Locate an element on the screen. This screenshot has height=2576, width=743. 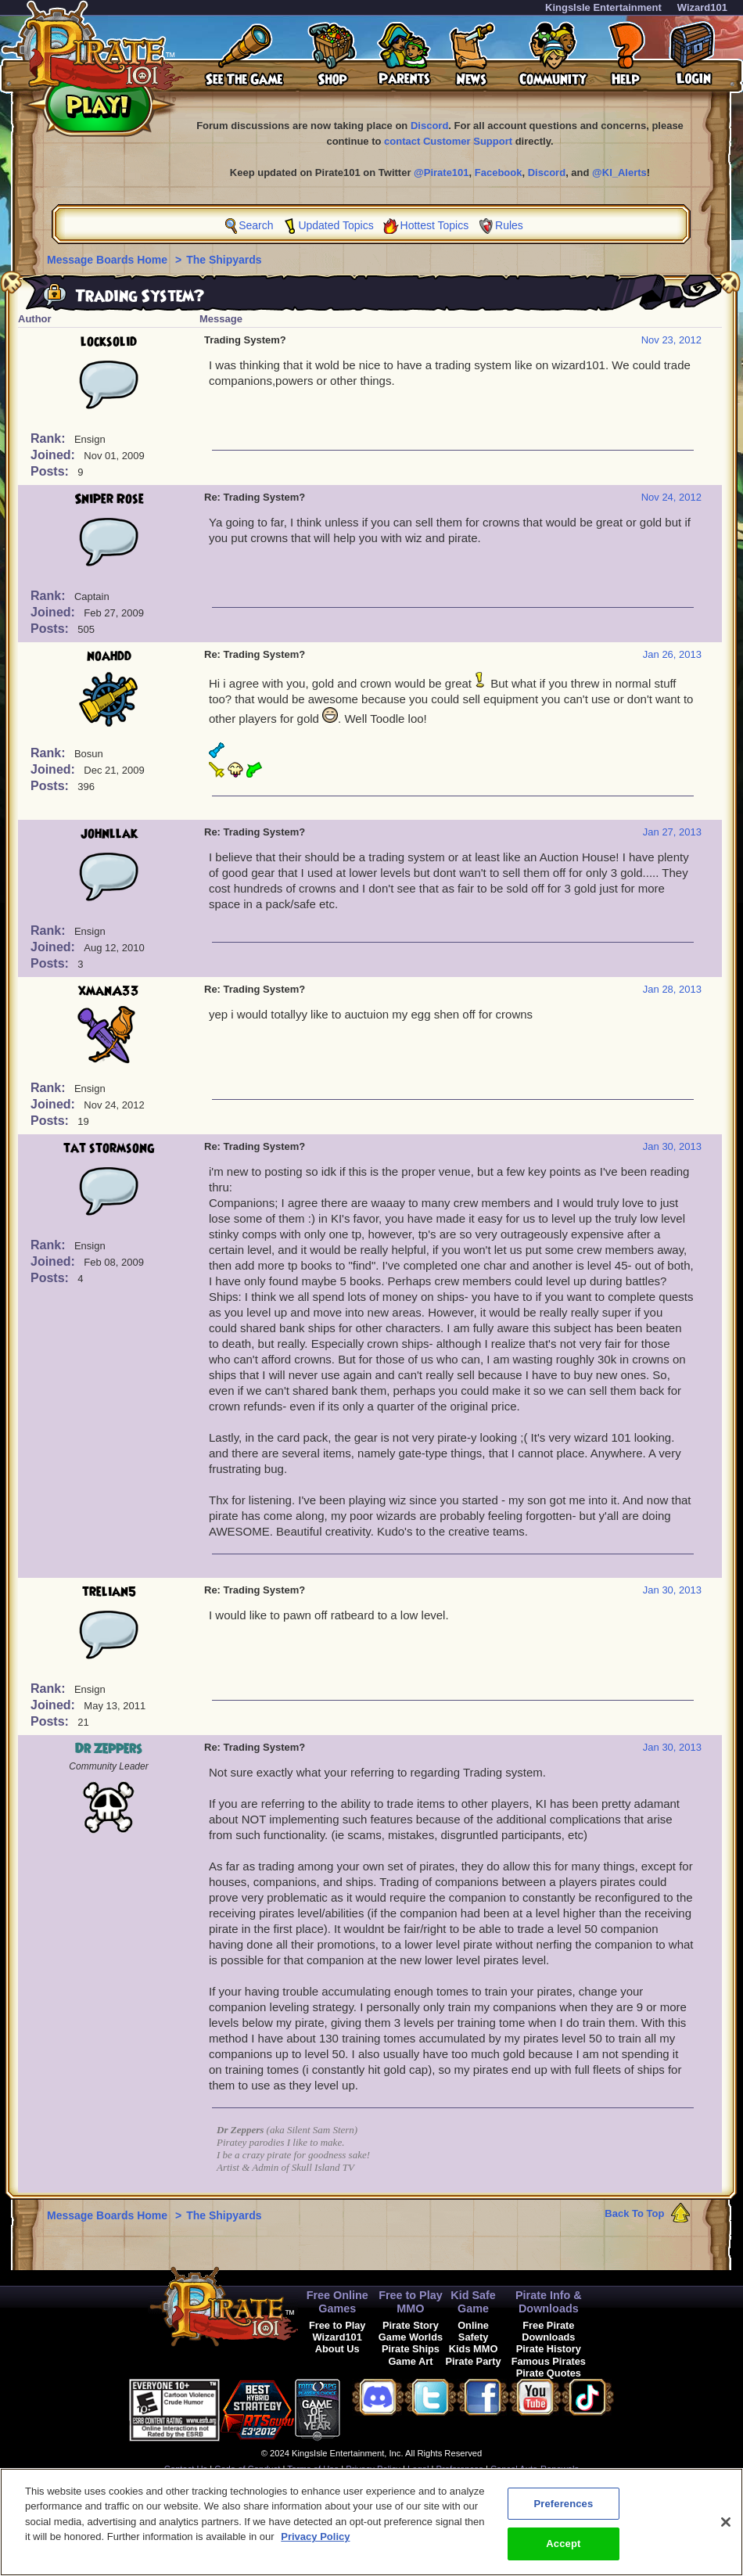
Online Safety is located at coordinates (473, 2331).